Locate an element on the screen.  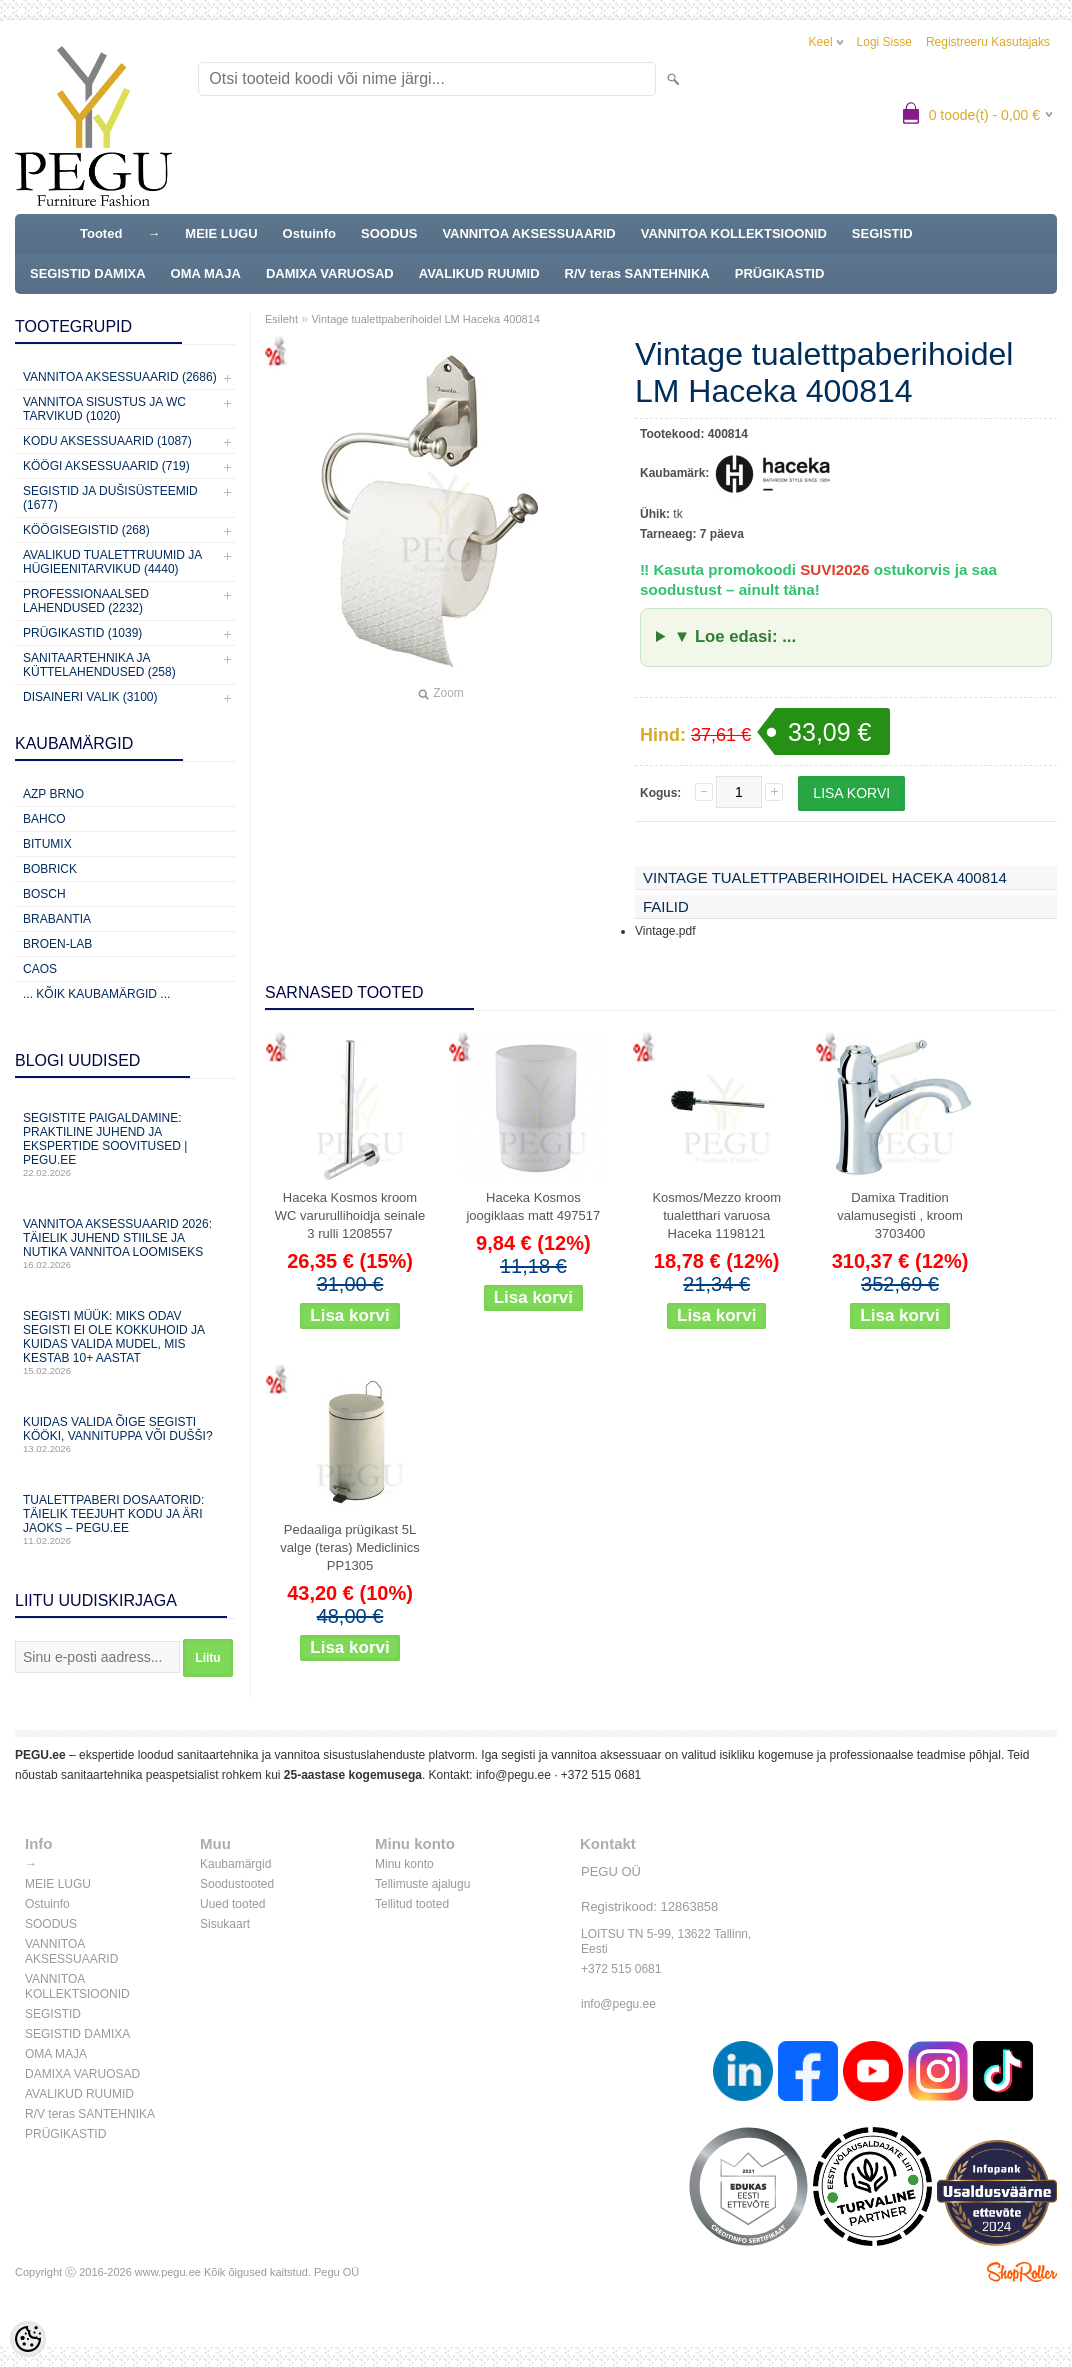
AVALIKUD RUUMID is located at coordinates (479, 273).